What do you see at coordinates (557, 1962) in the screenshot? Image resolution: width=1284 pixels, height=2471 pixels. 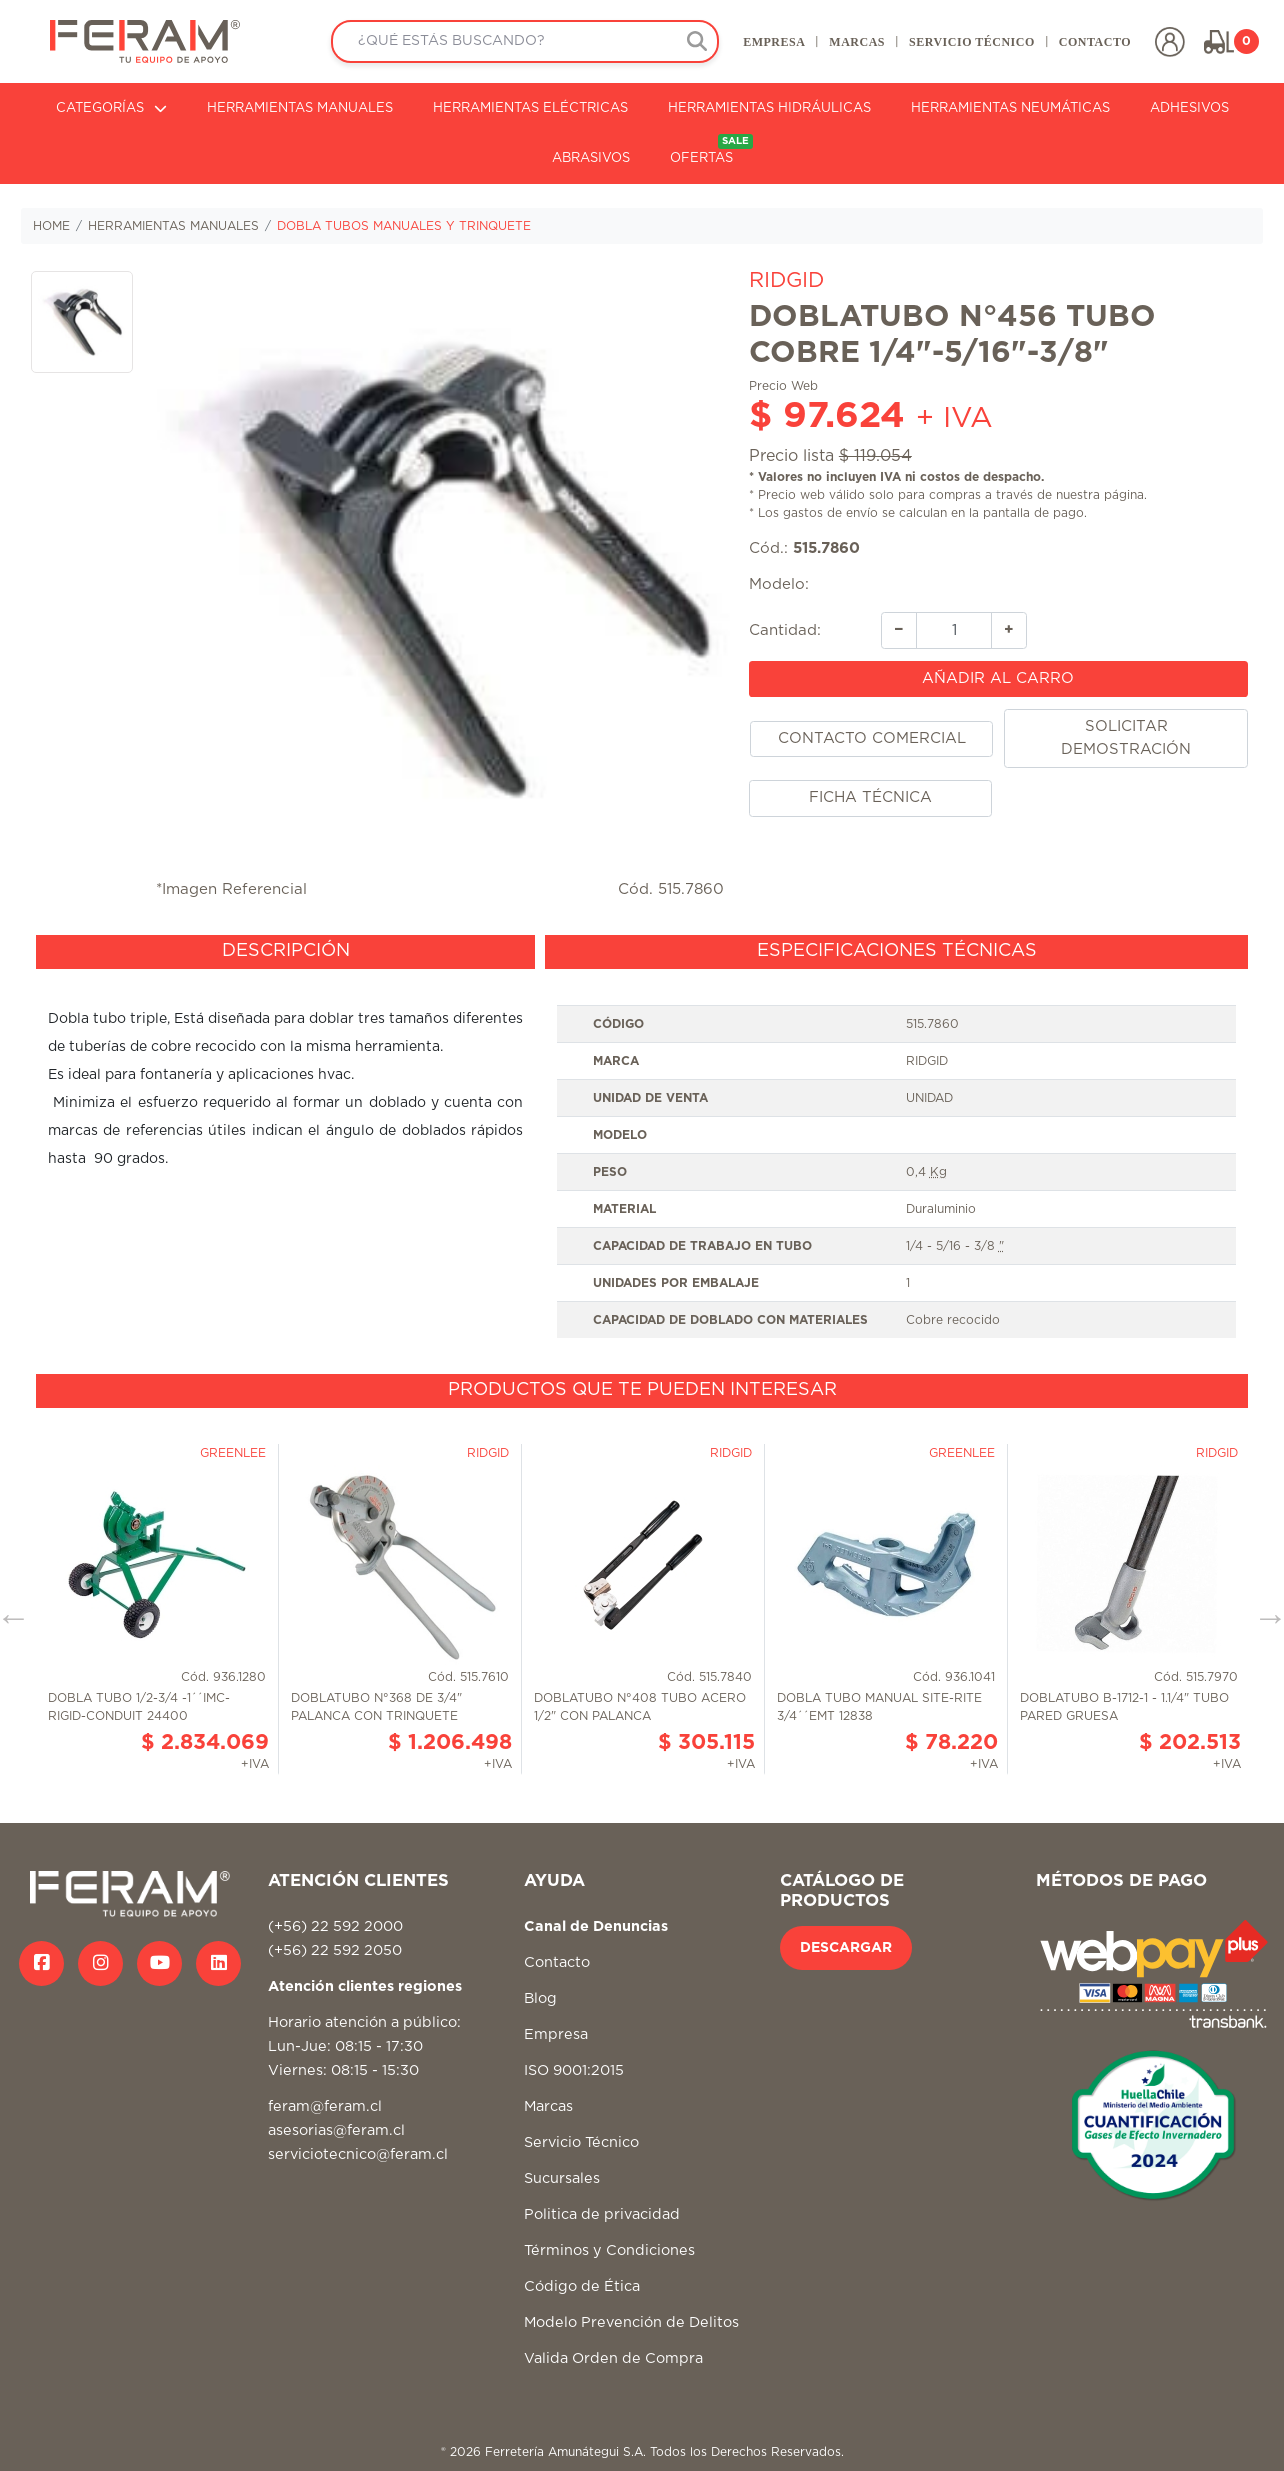 I see `Contacto` at bounding box center [557, 1962].